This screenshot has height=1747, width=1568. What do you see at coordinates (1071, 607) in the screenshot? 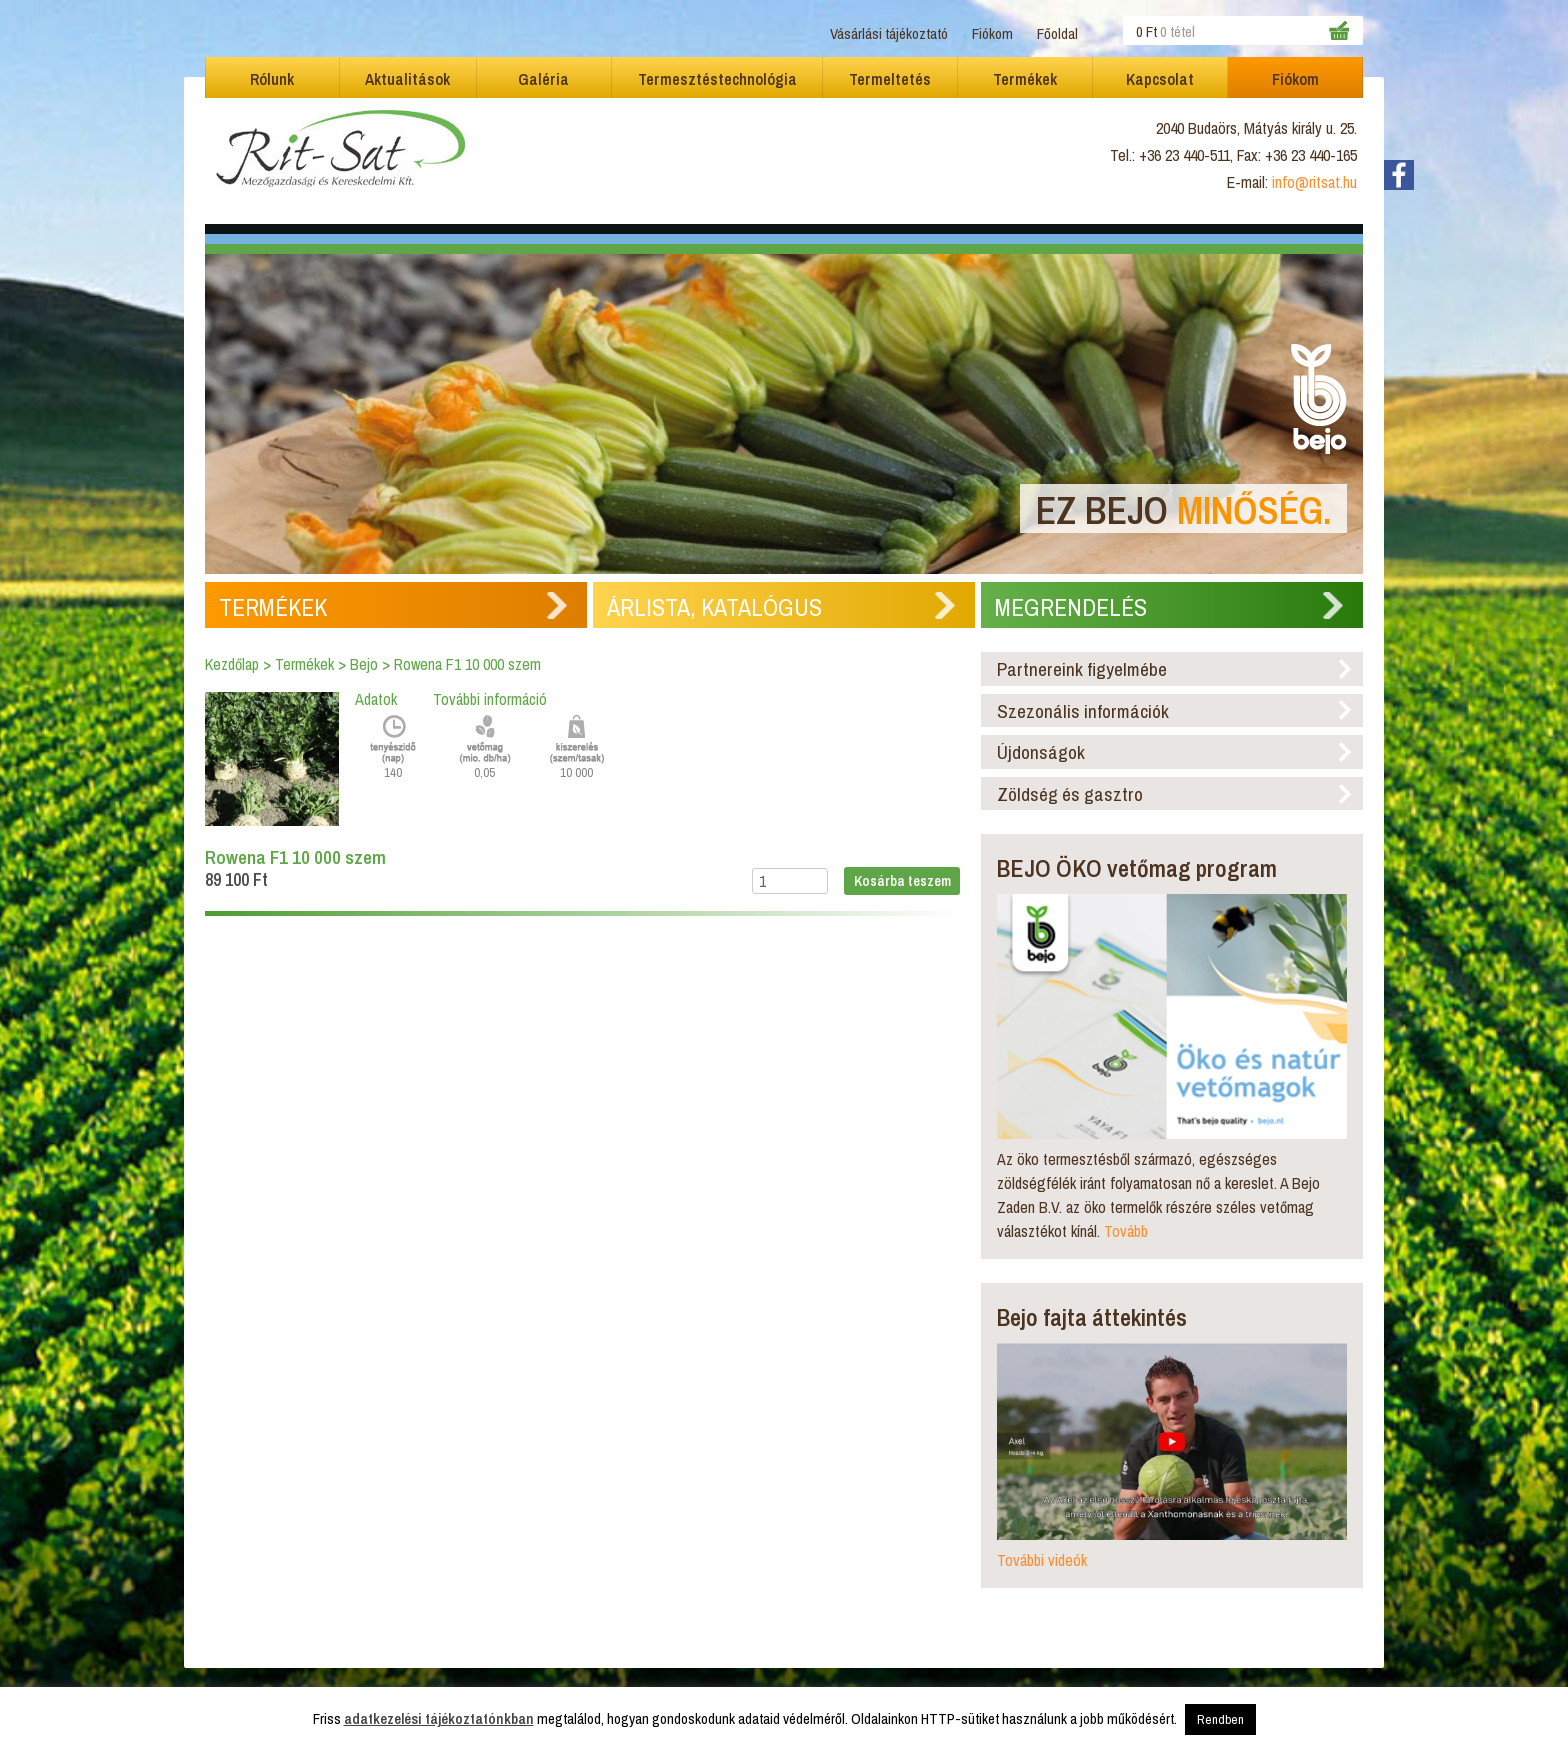
I see `Megrendelés` at bounding box center [1071, 607].